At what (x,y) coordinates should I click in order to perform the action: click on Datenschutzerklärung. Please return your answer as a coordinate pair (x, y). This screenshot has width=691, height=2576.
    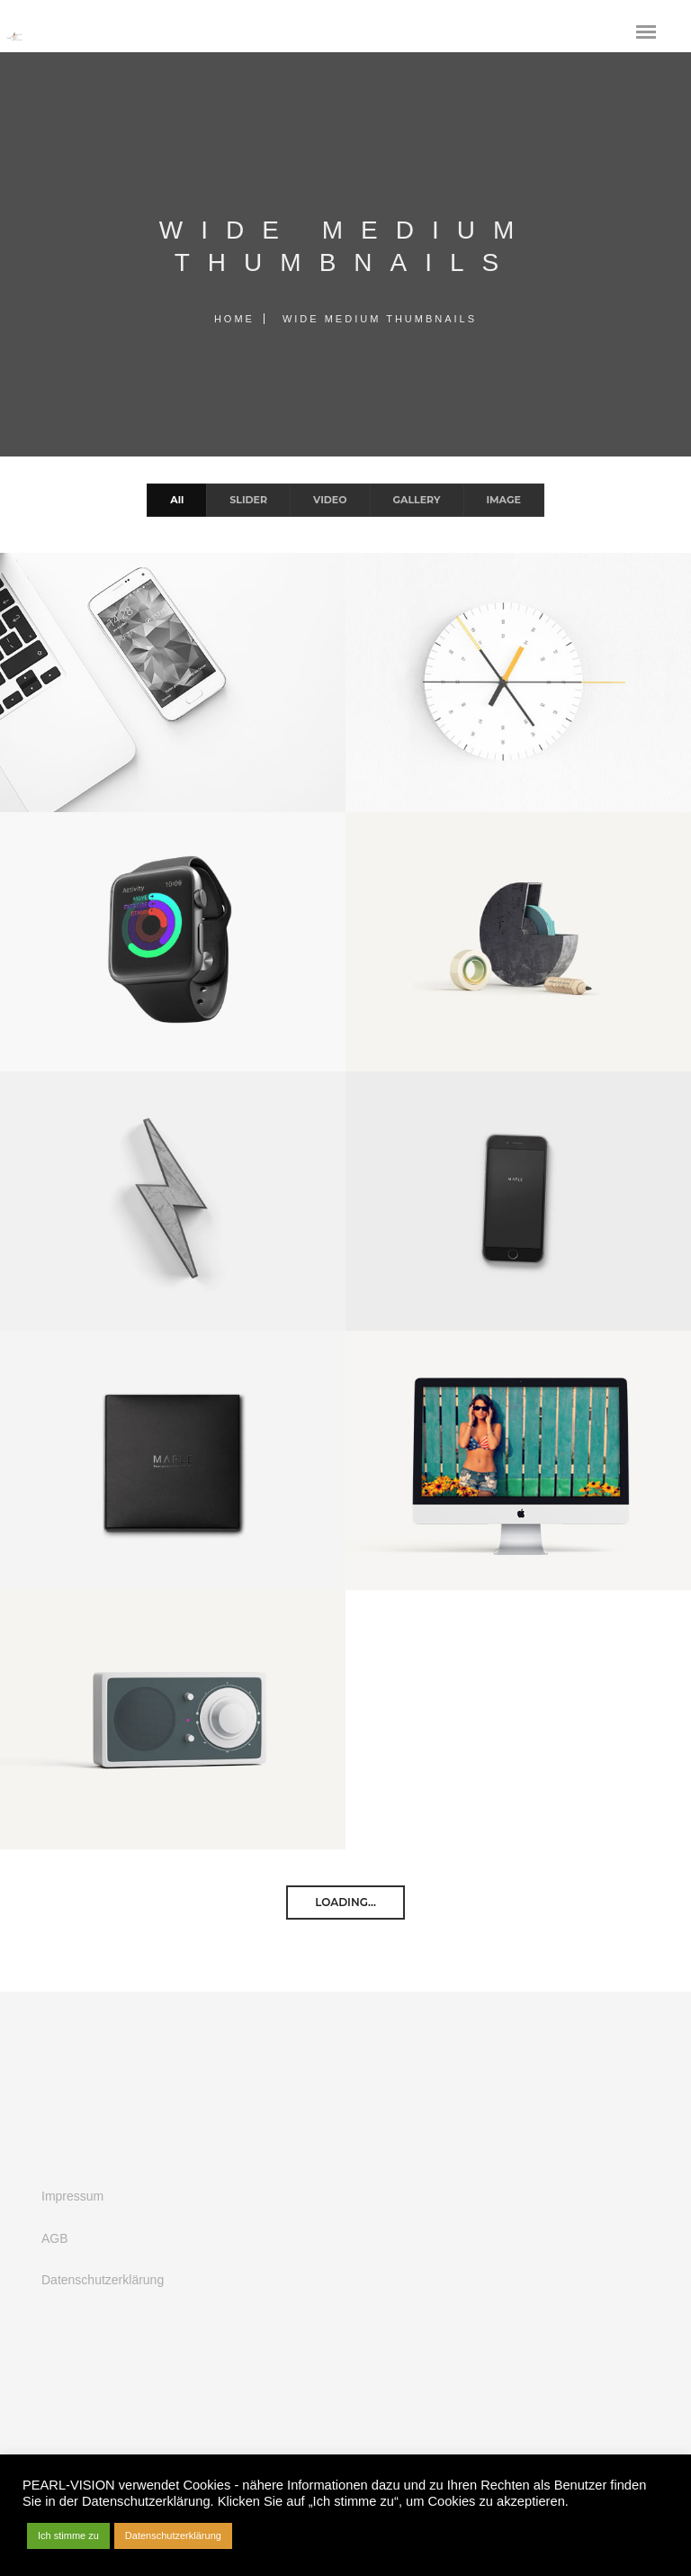
    Looking at the image, I should click on (102, 2280).